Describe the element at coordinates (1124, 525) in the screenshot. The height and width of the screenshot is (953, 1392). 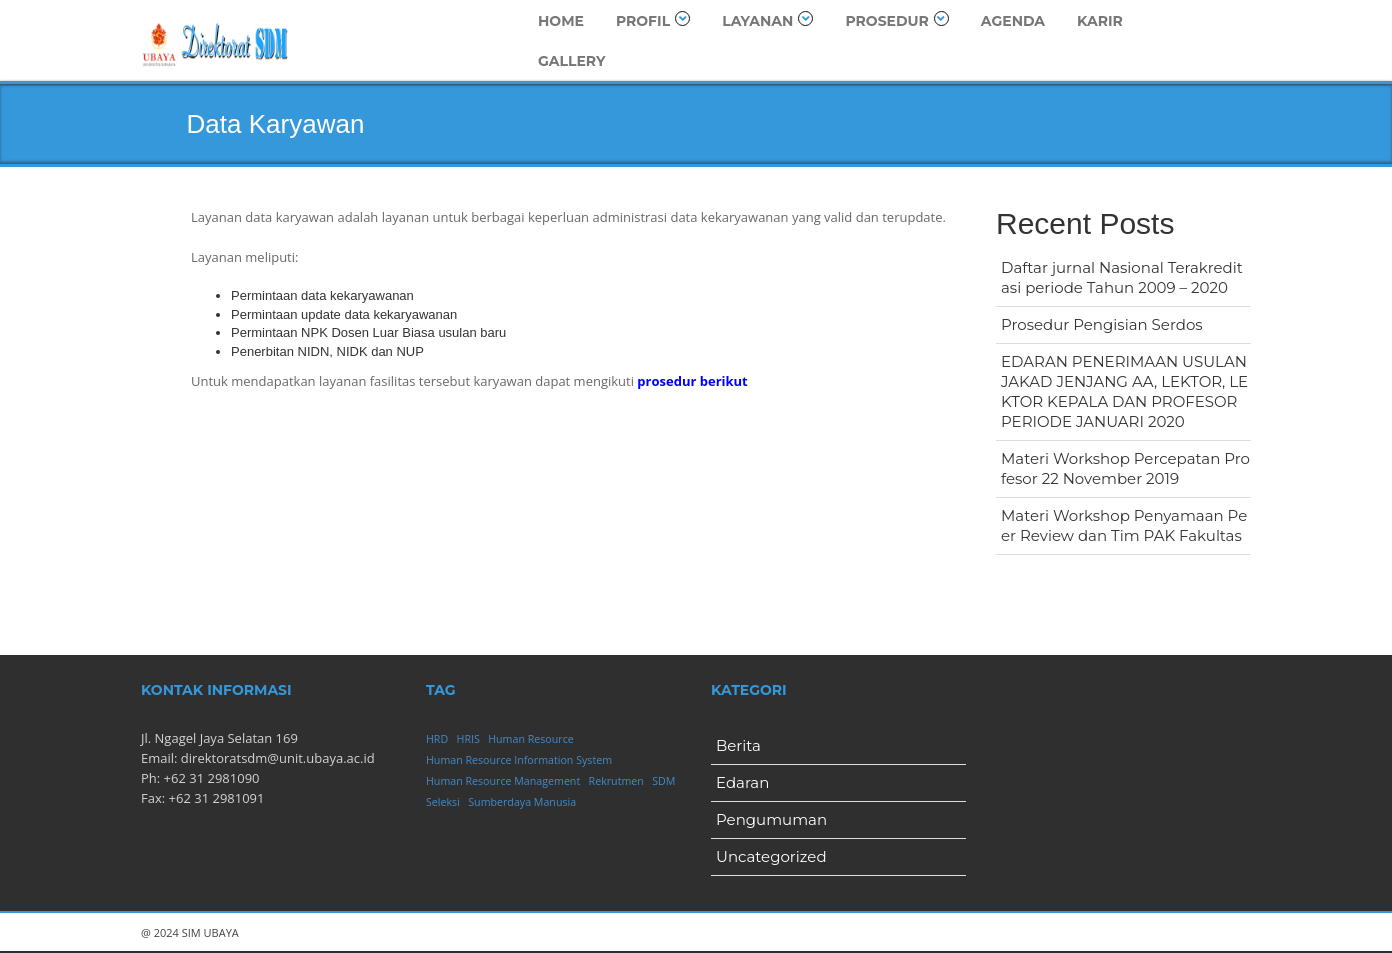
I see `Materi Workshop Penyamaan Peer Review dan Tim PAK Fakultas` at that location.